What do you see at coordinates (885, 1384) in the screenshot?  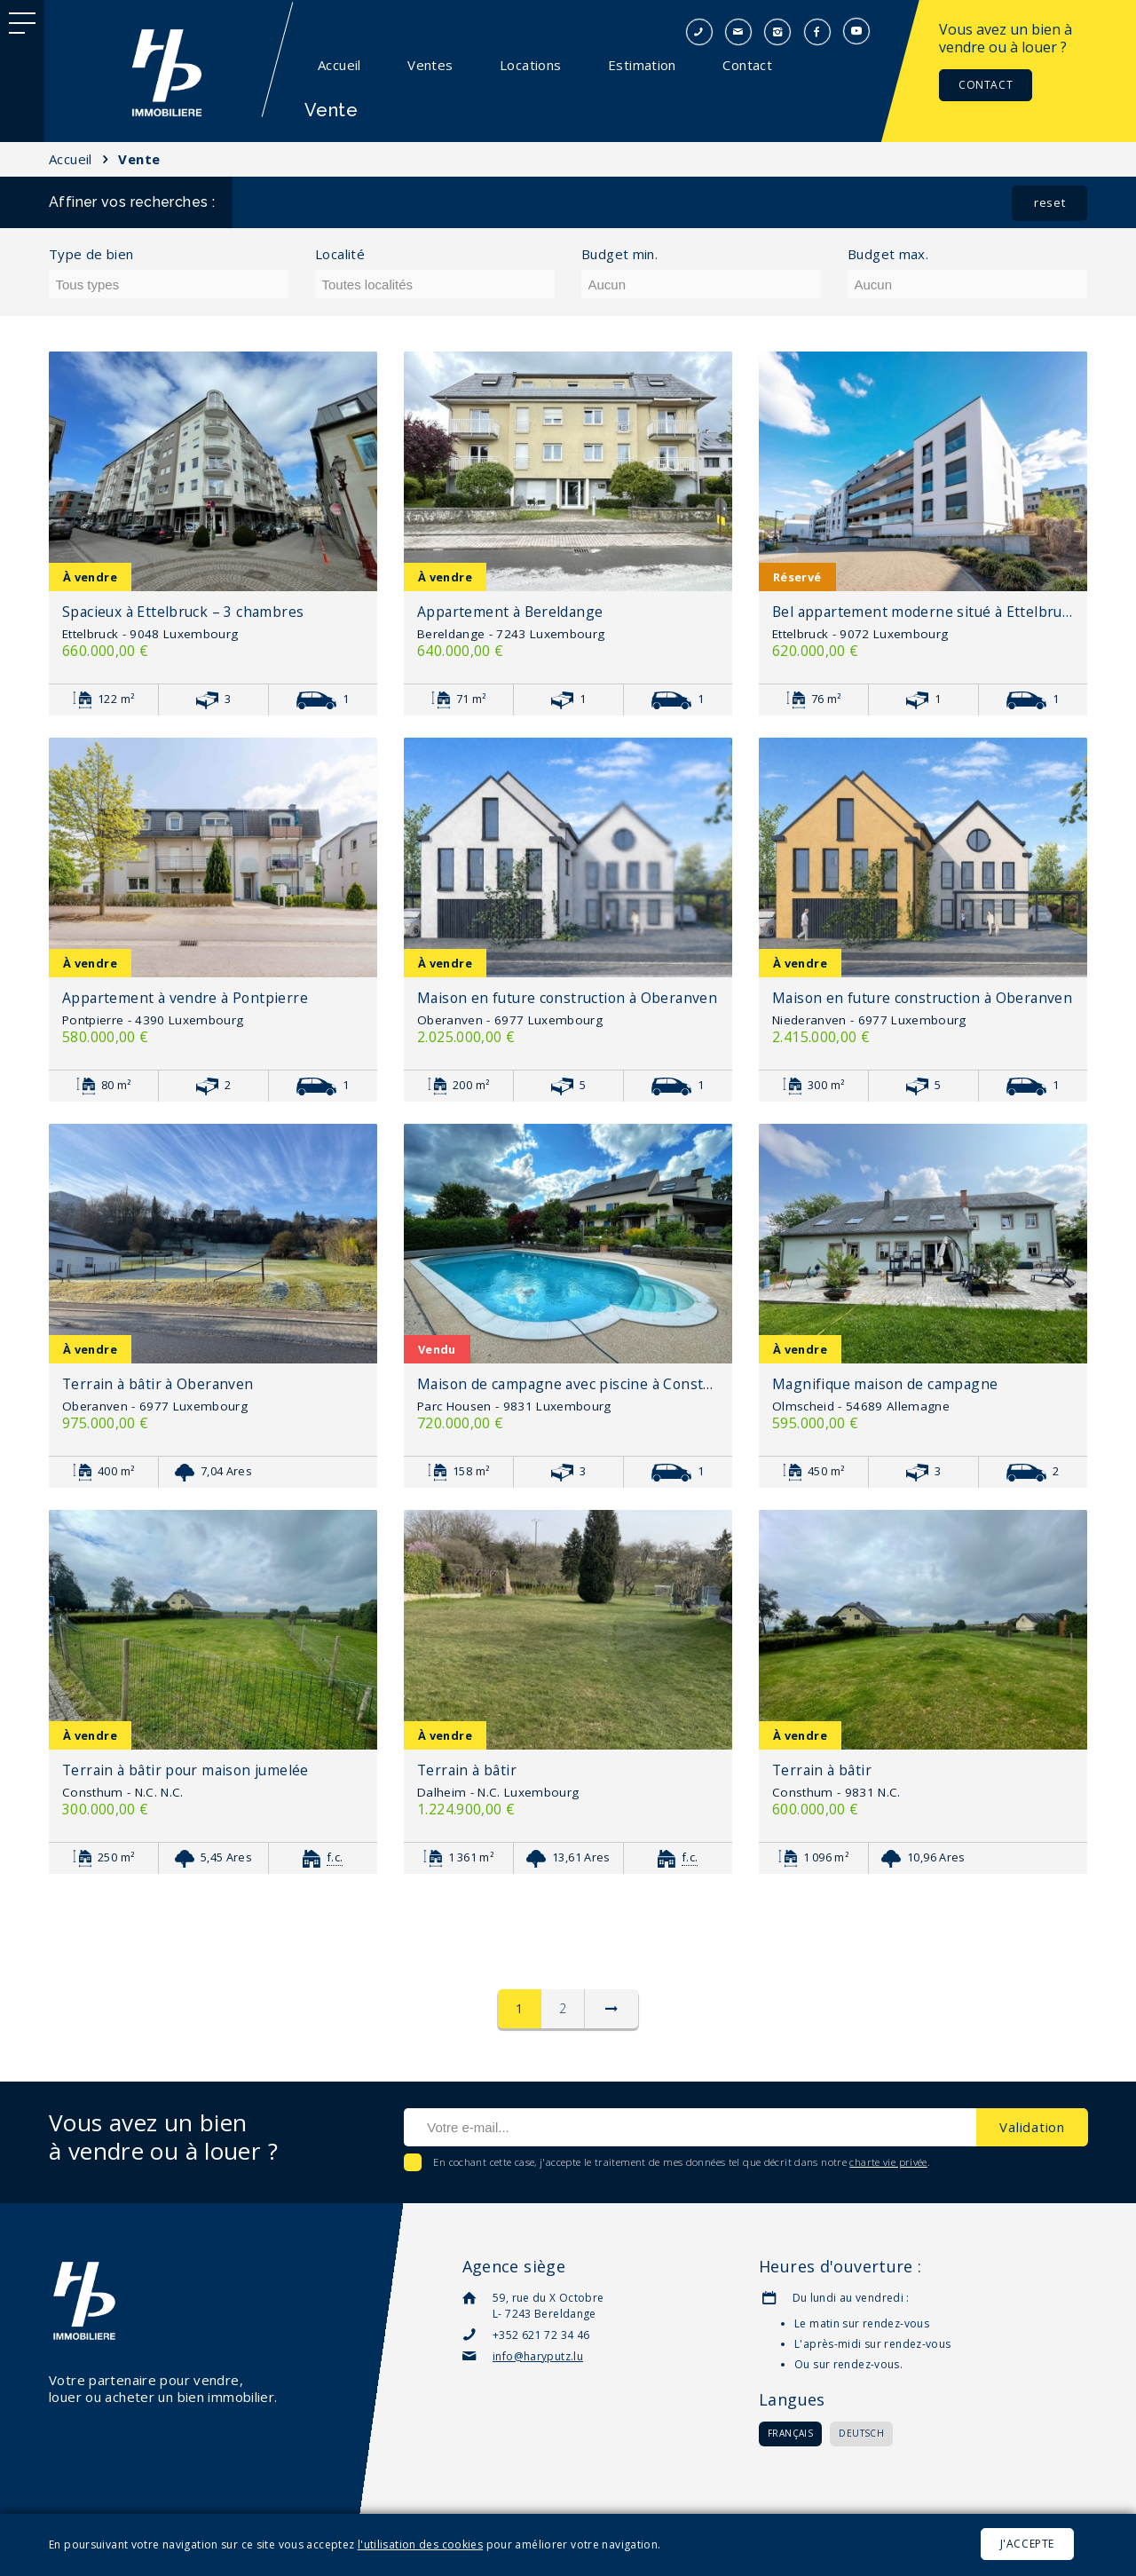 I see `Magnifique maison de campagne` at bounding box center [885, 1384].